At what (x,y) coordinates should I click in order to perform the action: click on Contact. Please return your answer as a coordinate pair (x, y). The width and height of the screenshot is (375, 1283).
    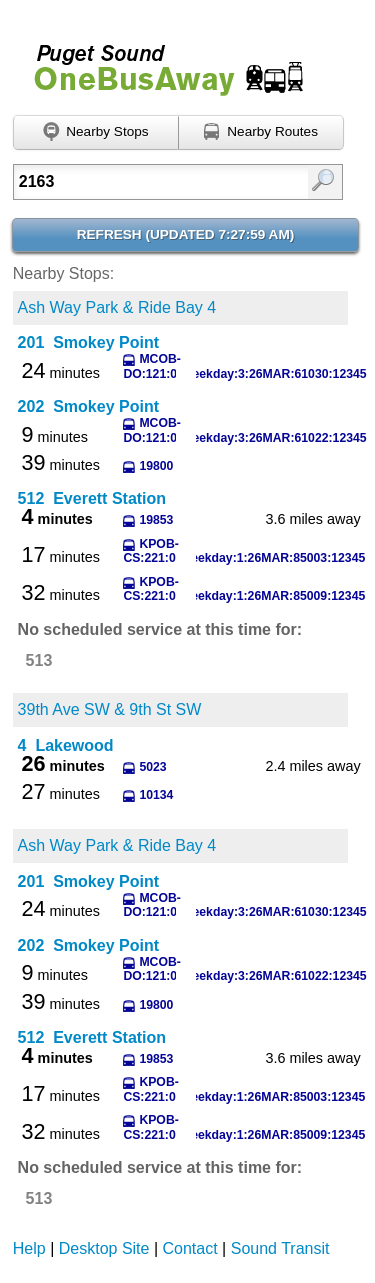
    Looking at the image, I should click on (190, 1248).